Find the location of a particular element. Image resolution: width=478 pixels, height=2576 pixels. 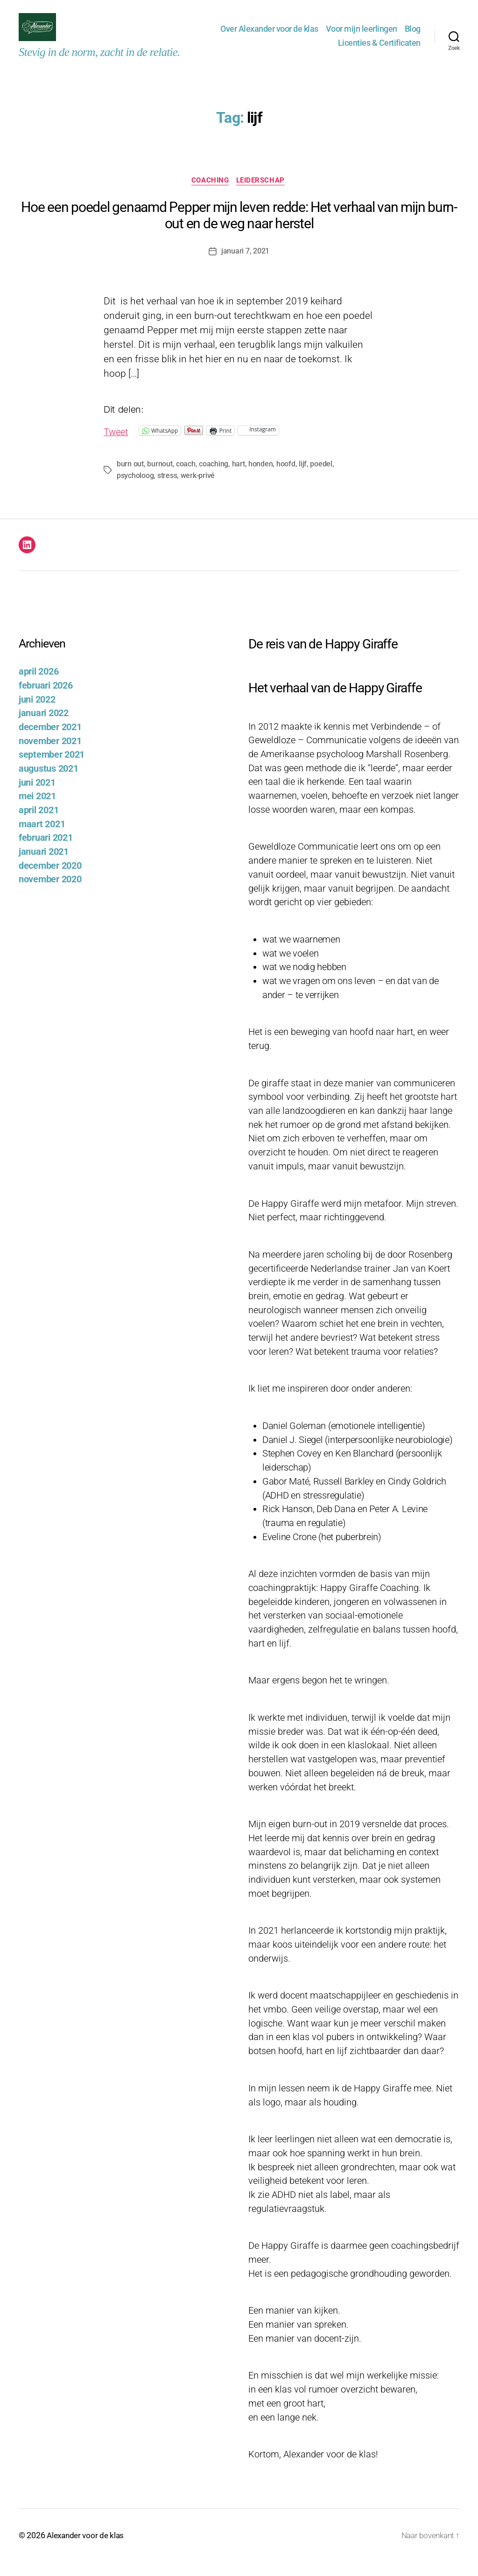

april 2021 is located at coordinates (38, 825).